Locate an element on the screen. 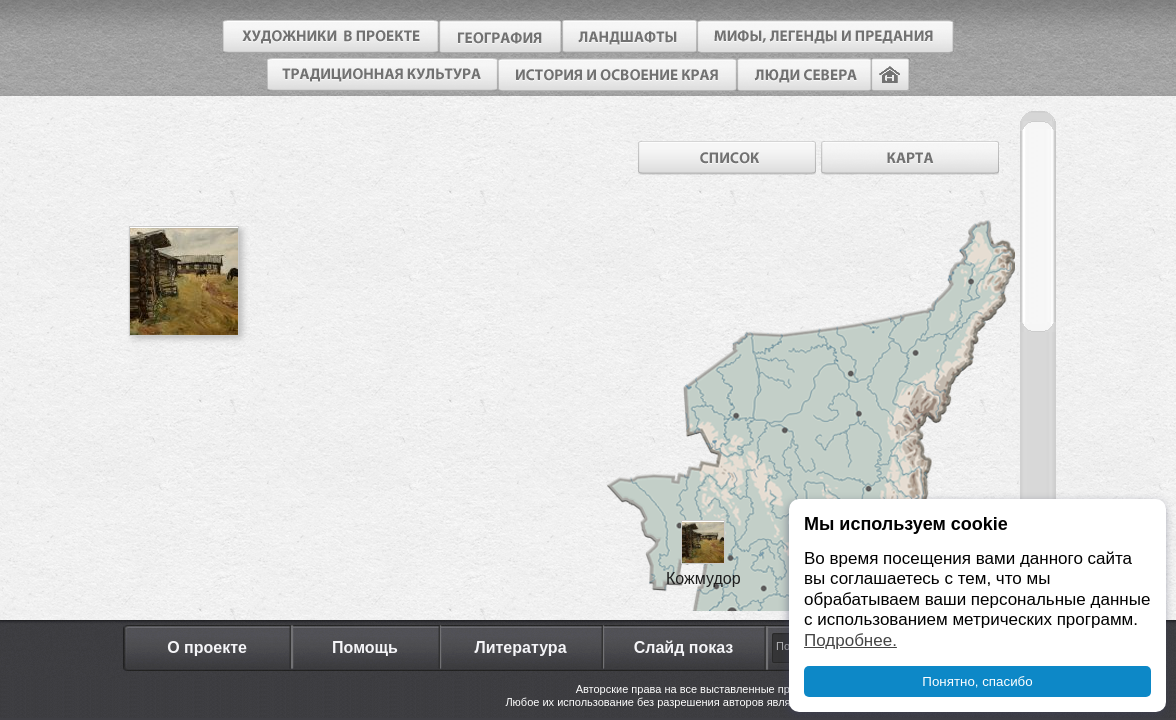 Image resolution: width=1176 pixels, height=720 pixels. Слайд показ is located at coordinates (684, 647).